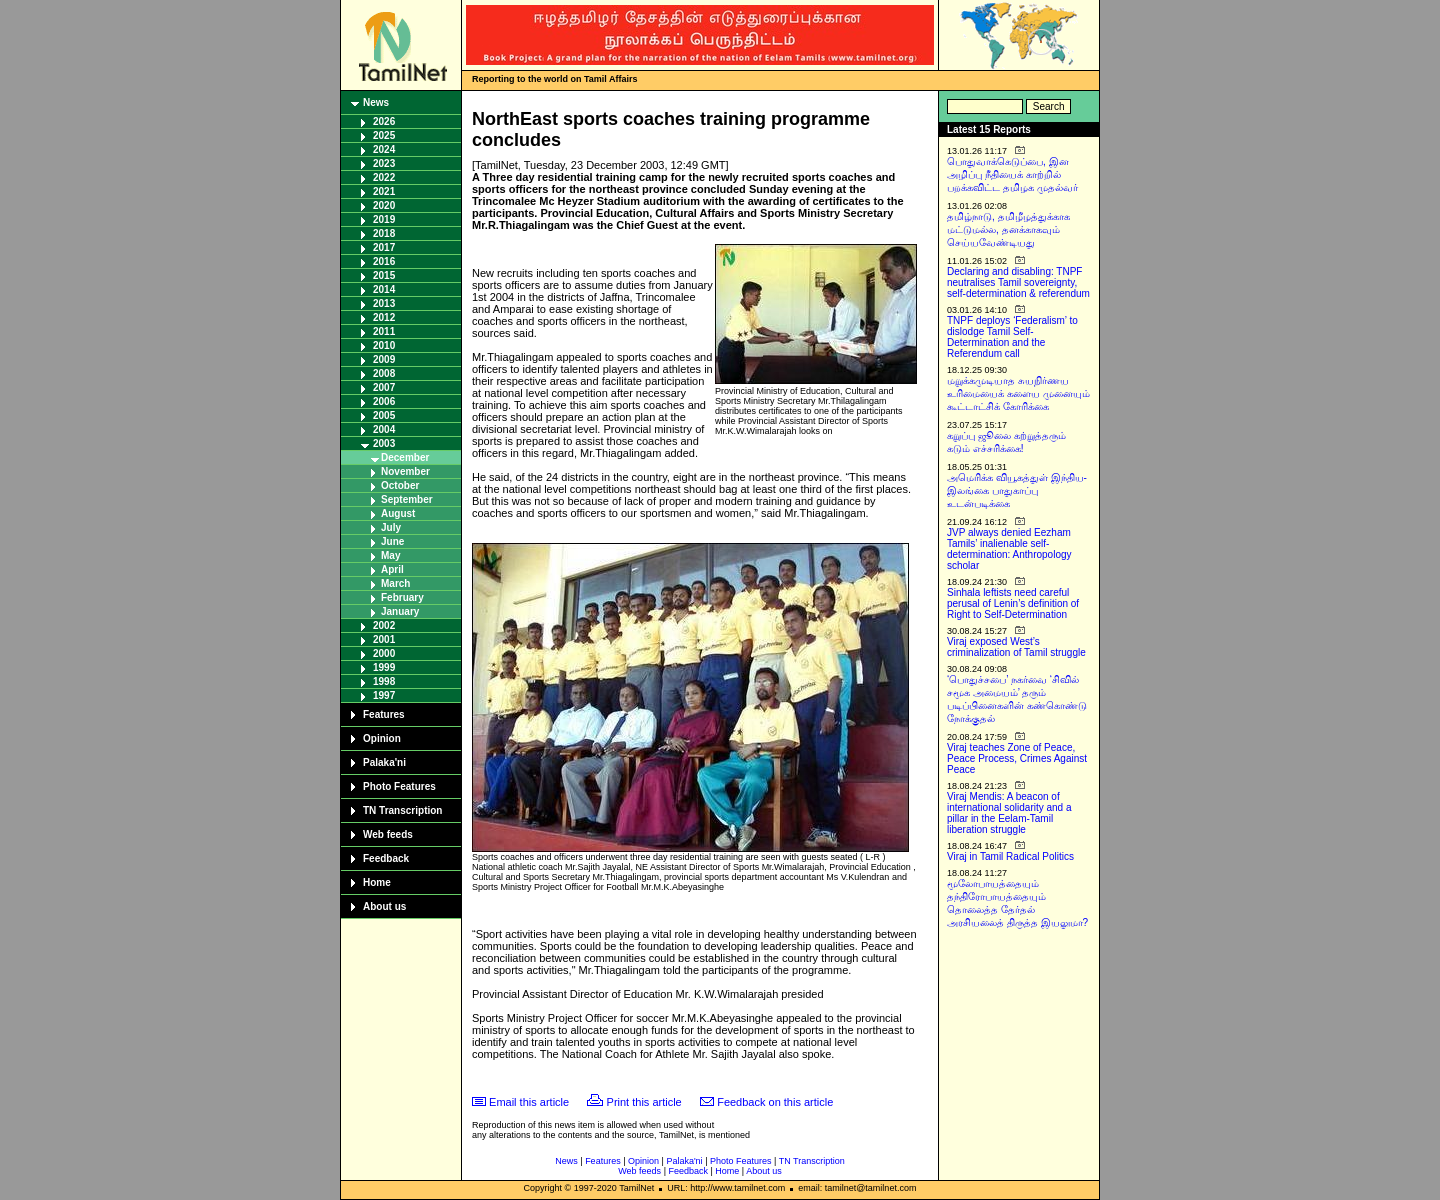  What do you see at coordinates (384, 667) in the screenshot?
I see `1999` at bounding box center [384, 667].